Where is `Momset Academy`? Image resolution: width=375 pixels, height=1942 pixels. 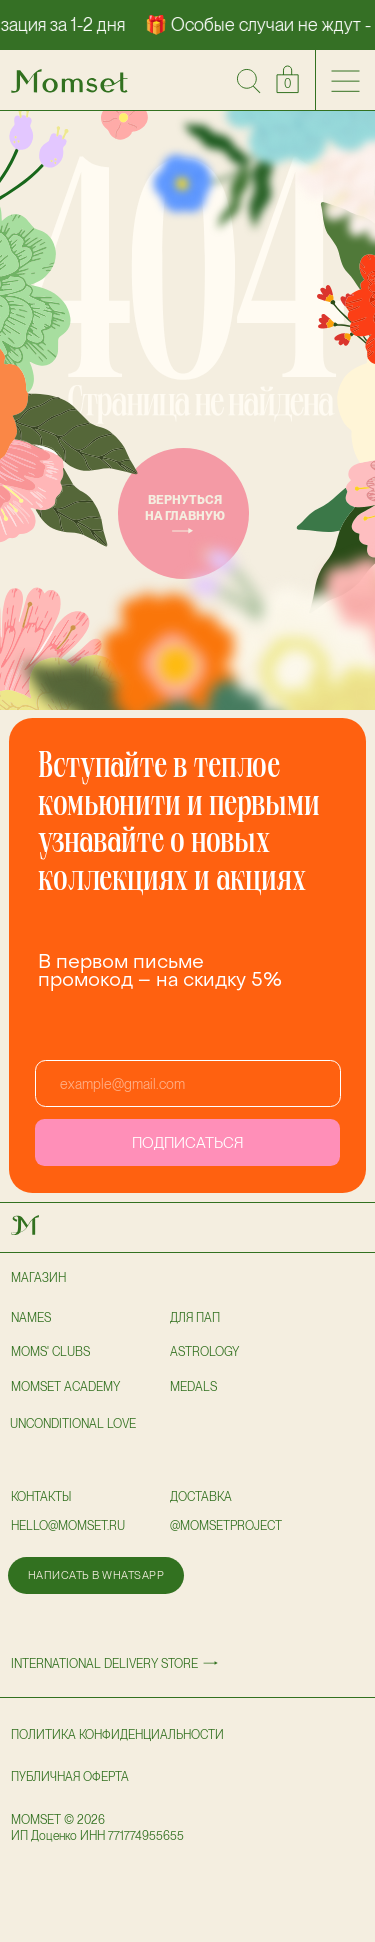
Momset Academy is located at coordinates (65, 1387).